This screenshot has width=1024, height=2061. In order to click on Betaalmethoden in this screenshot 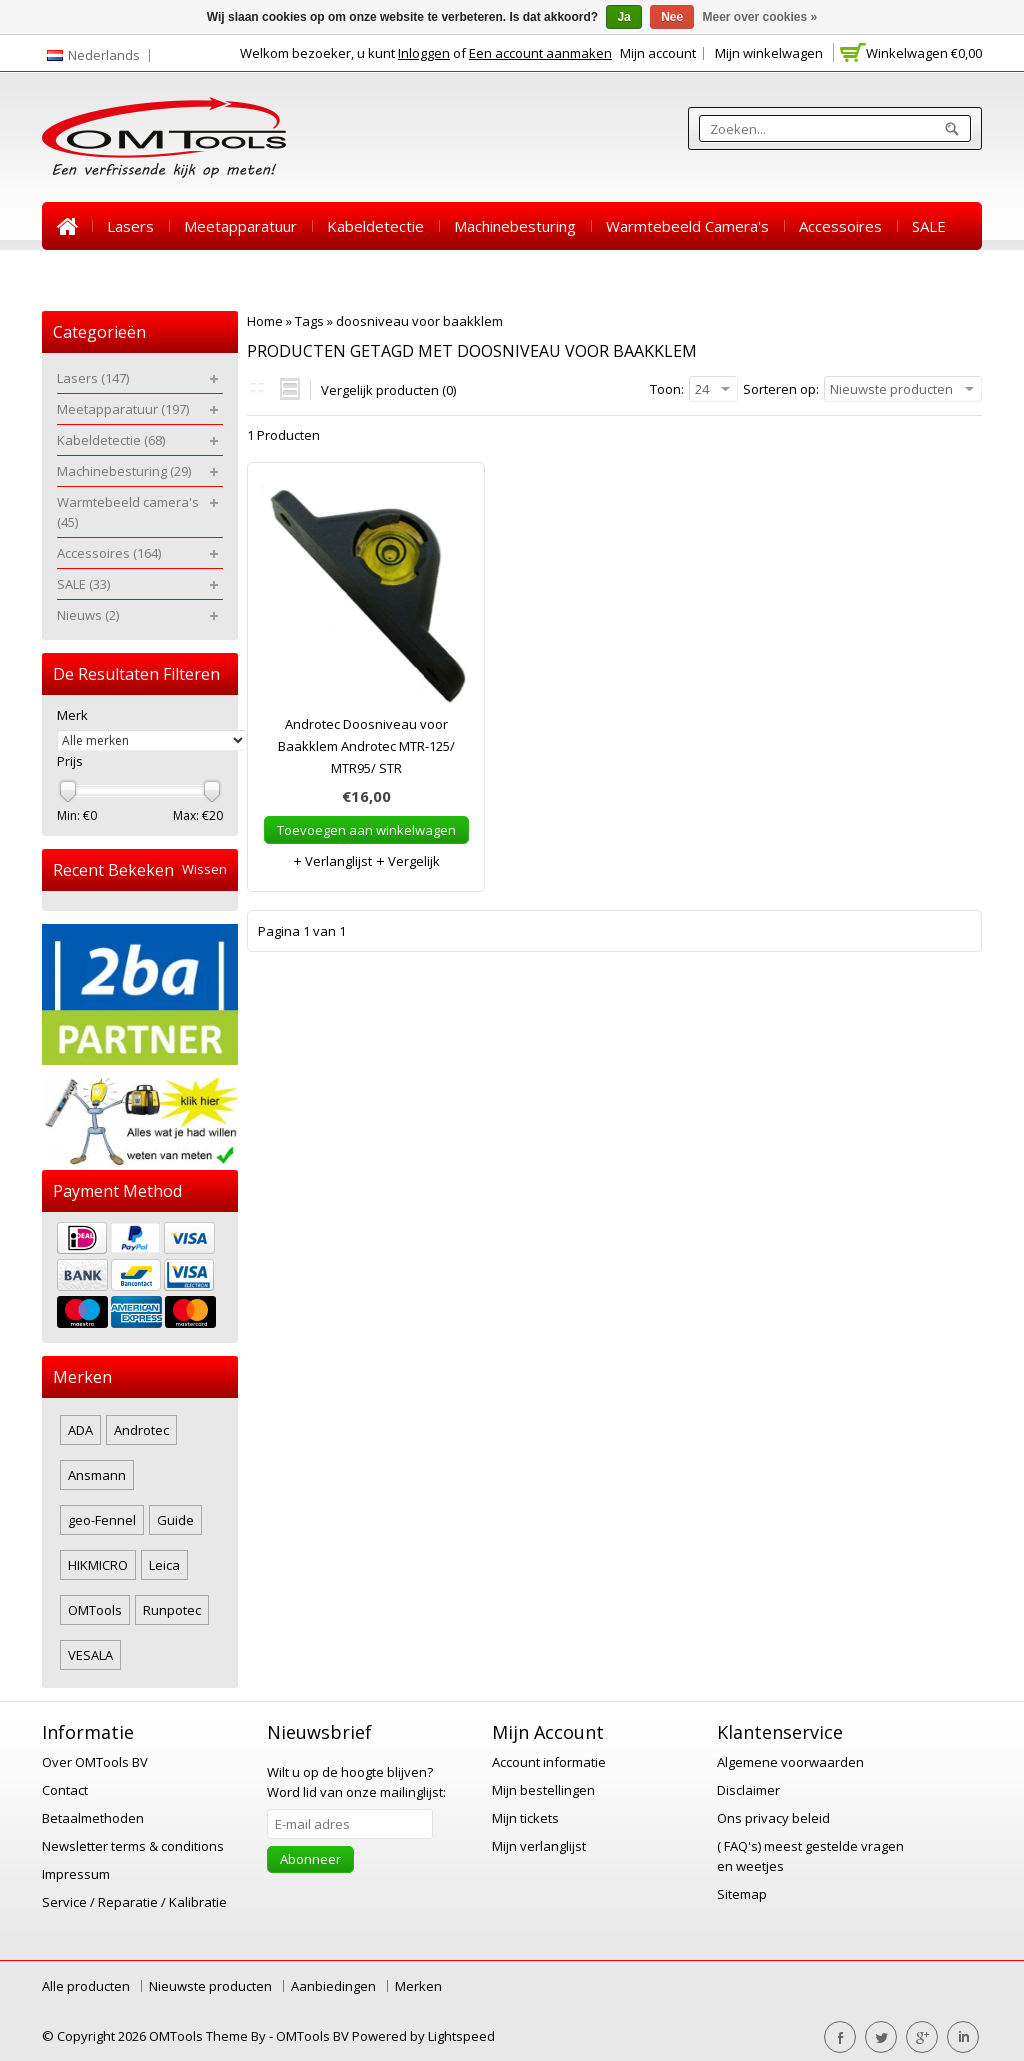, I will do `click(93, 1818)`.